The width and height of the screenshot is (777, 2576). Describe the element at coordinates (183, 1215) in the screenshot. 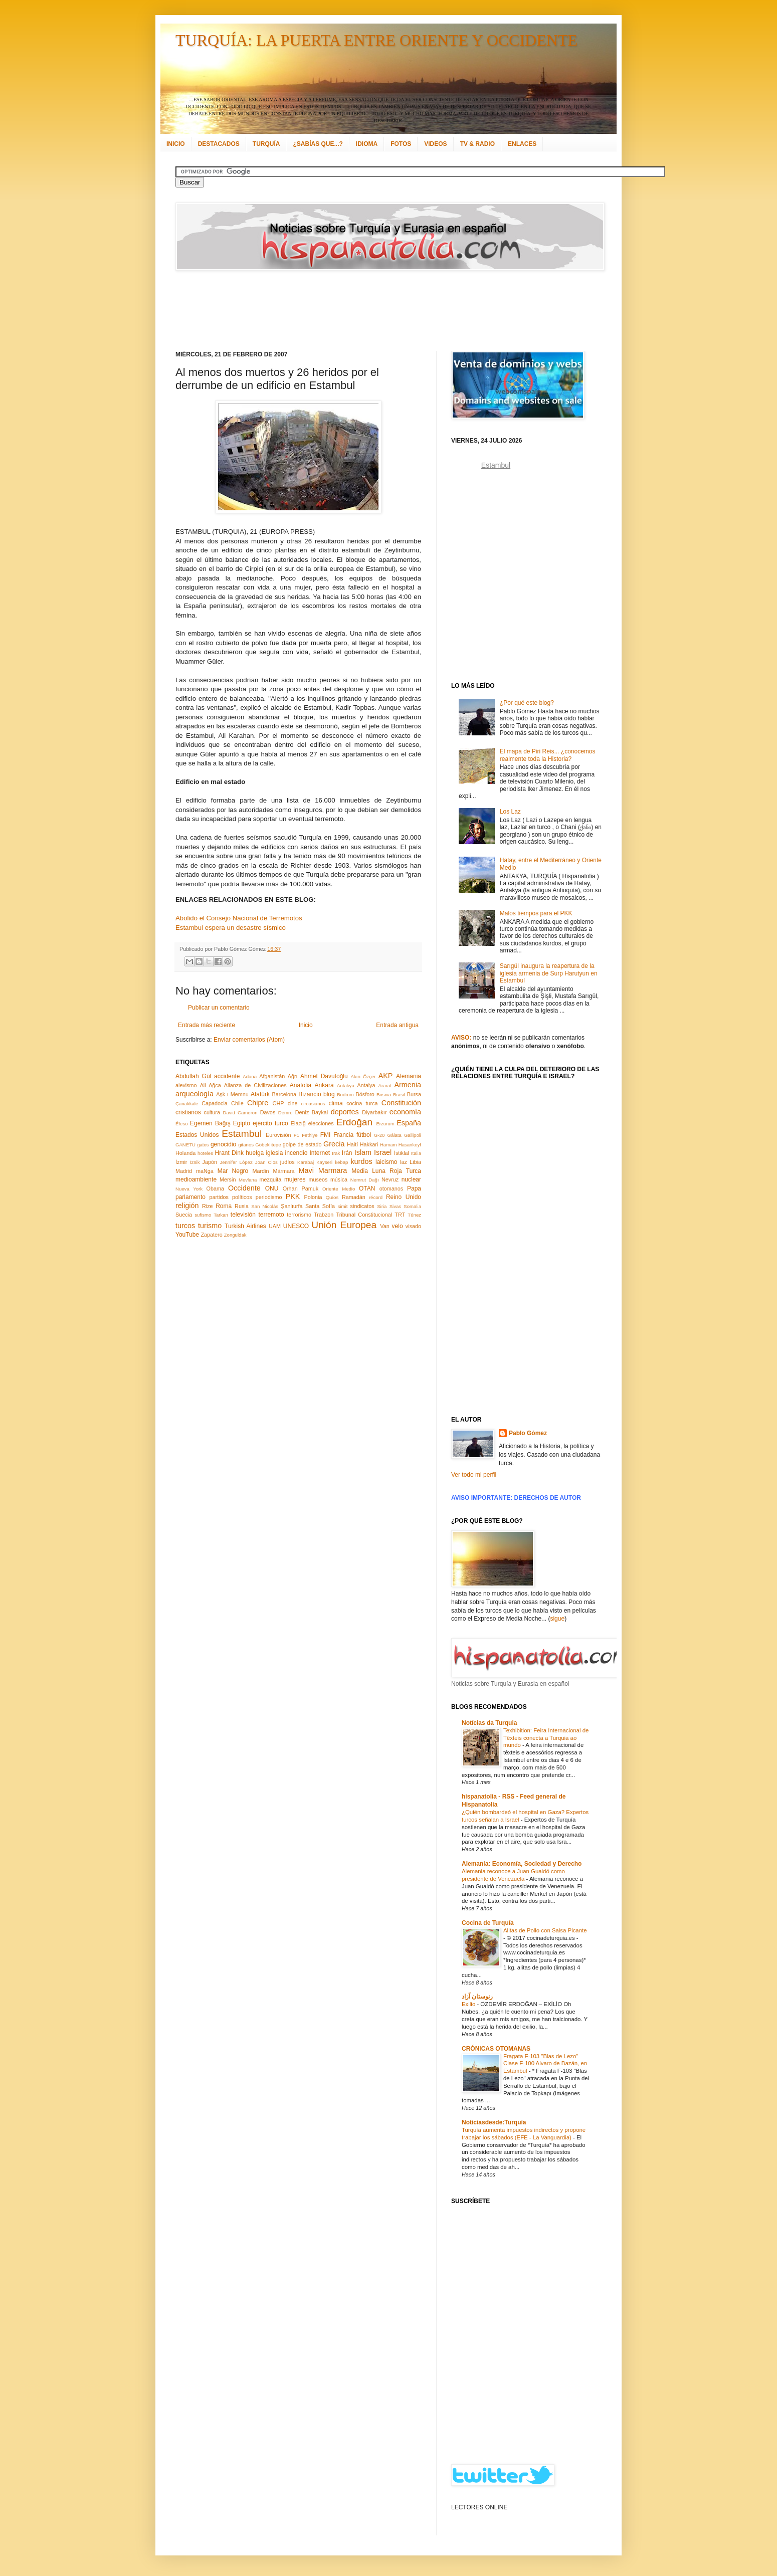

I see `Suecia` at that location.